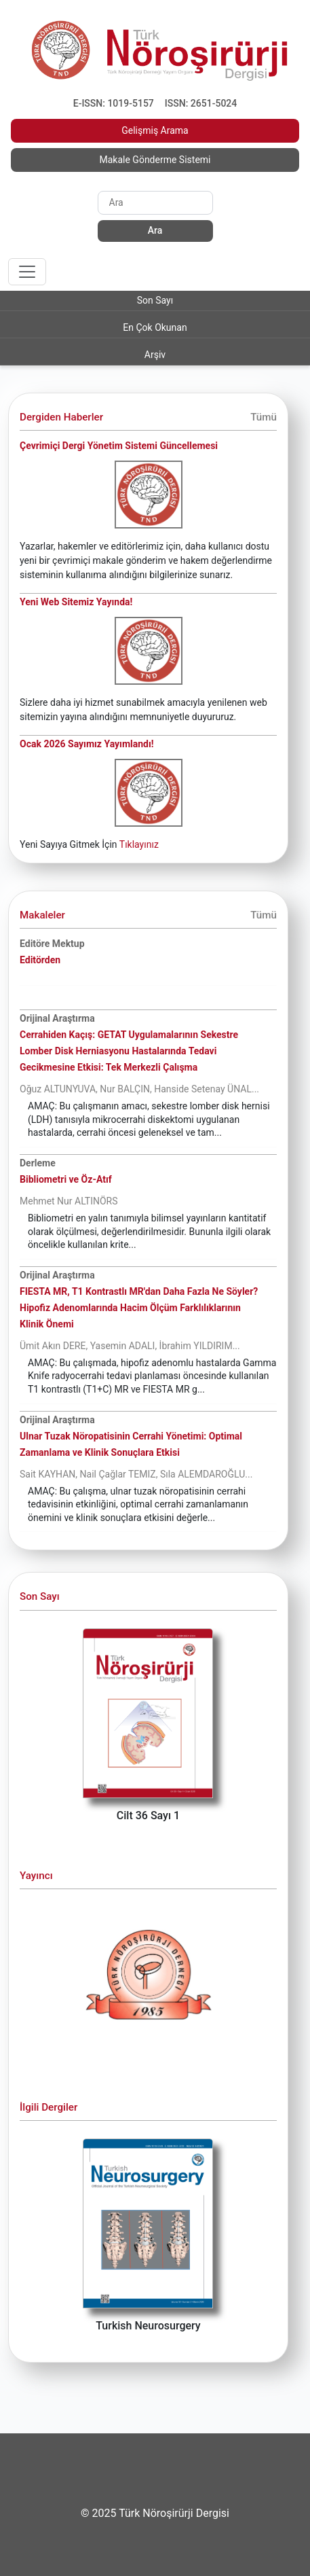 Image resolution: width=310 pixels, height=2576 pixels. What do you see at coordinates (155, 230) in the screenshot?
I see `Ara` at bounding box center [155, 230].